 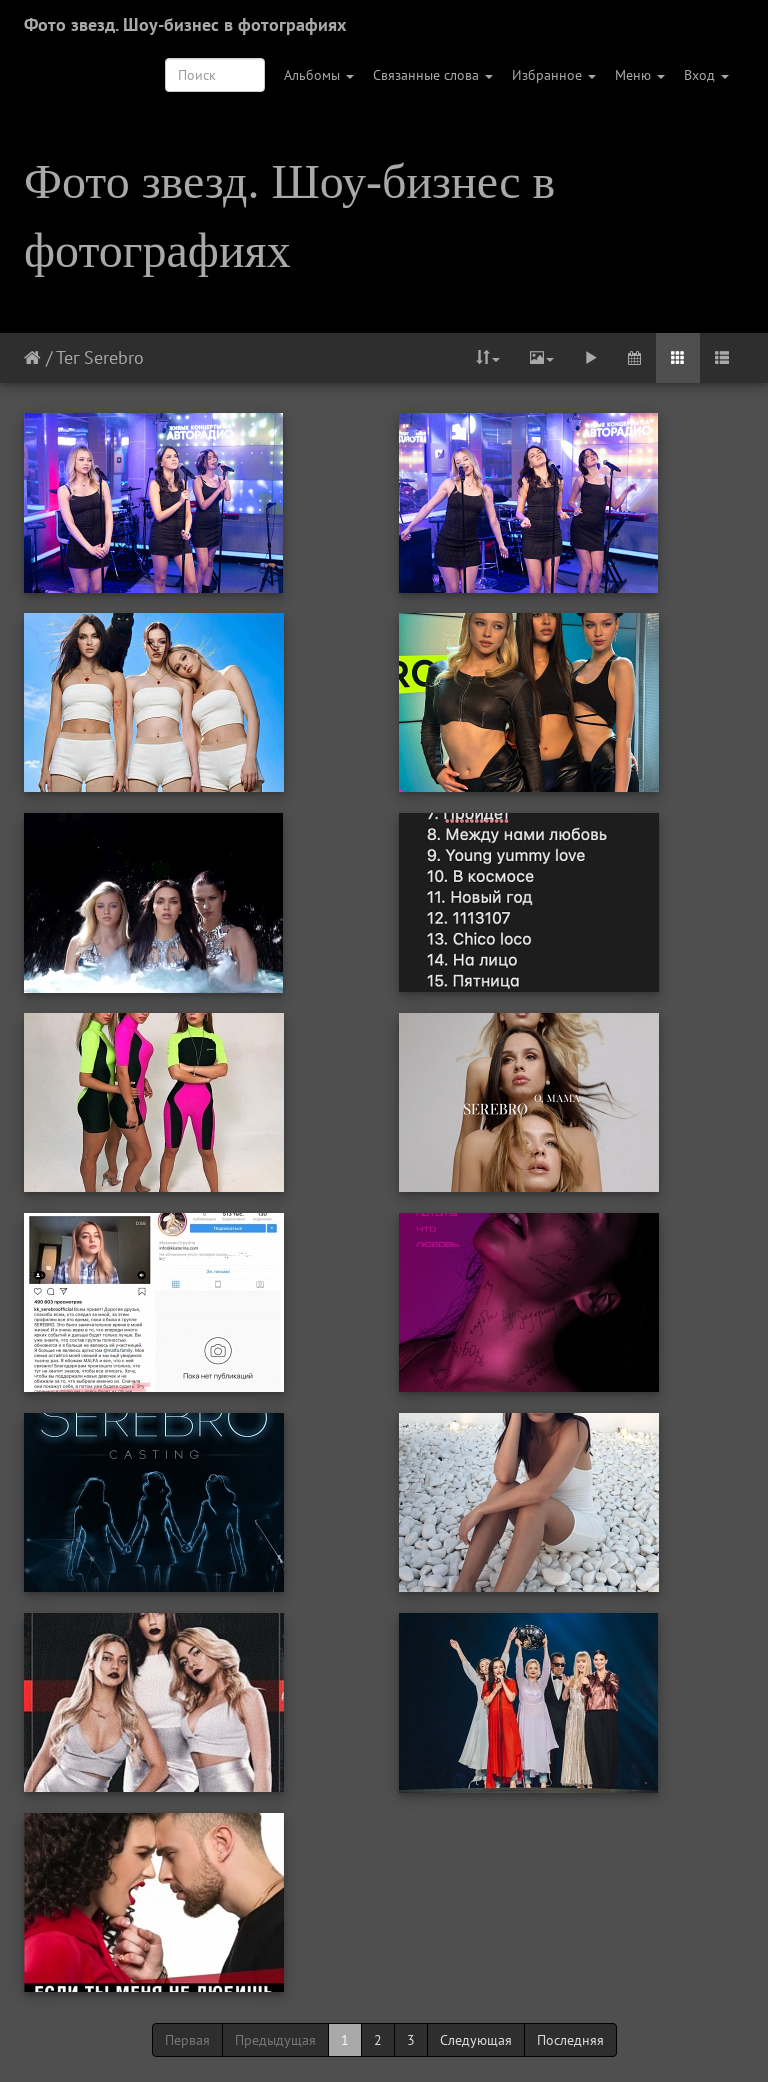 What do you see at coordinates (706, 75) in the screenshot?
I see `Вход` at bounding box center [706, 75].